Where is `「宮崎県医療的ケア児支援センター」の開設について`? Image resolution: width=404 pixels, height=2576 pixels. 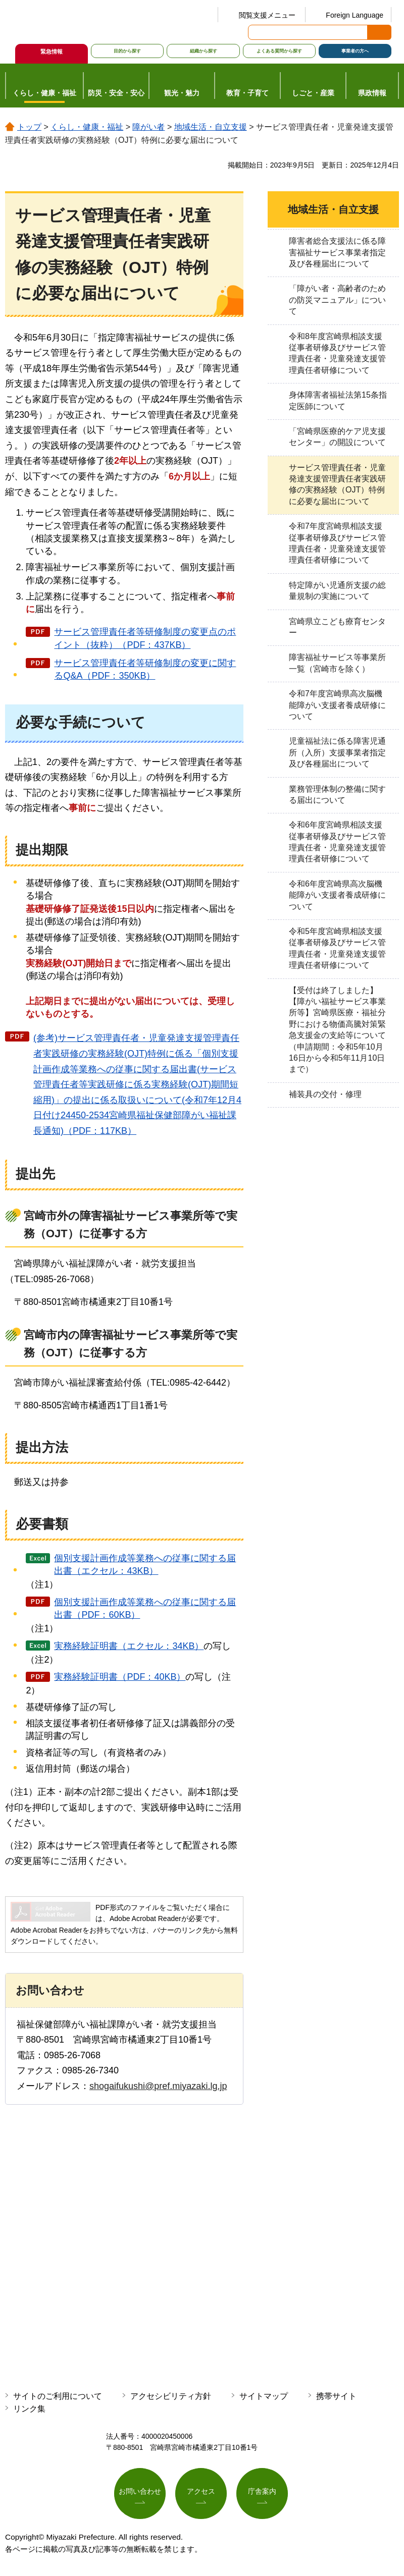
「宮崎県医療的ケア児支援センター」の開設について is located at coordinates (337, 437).